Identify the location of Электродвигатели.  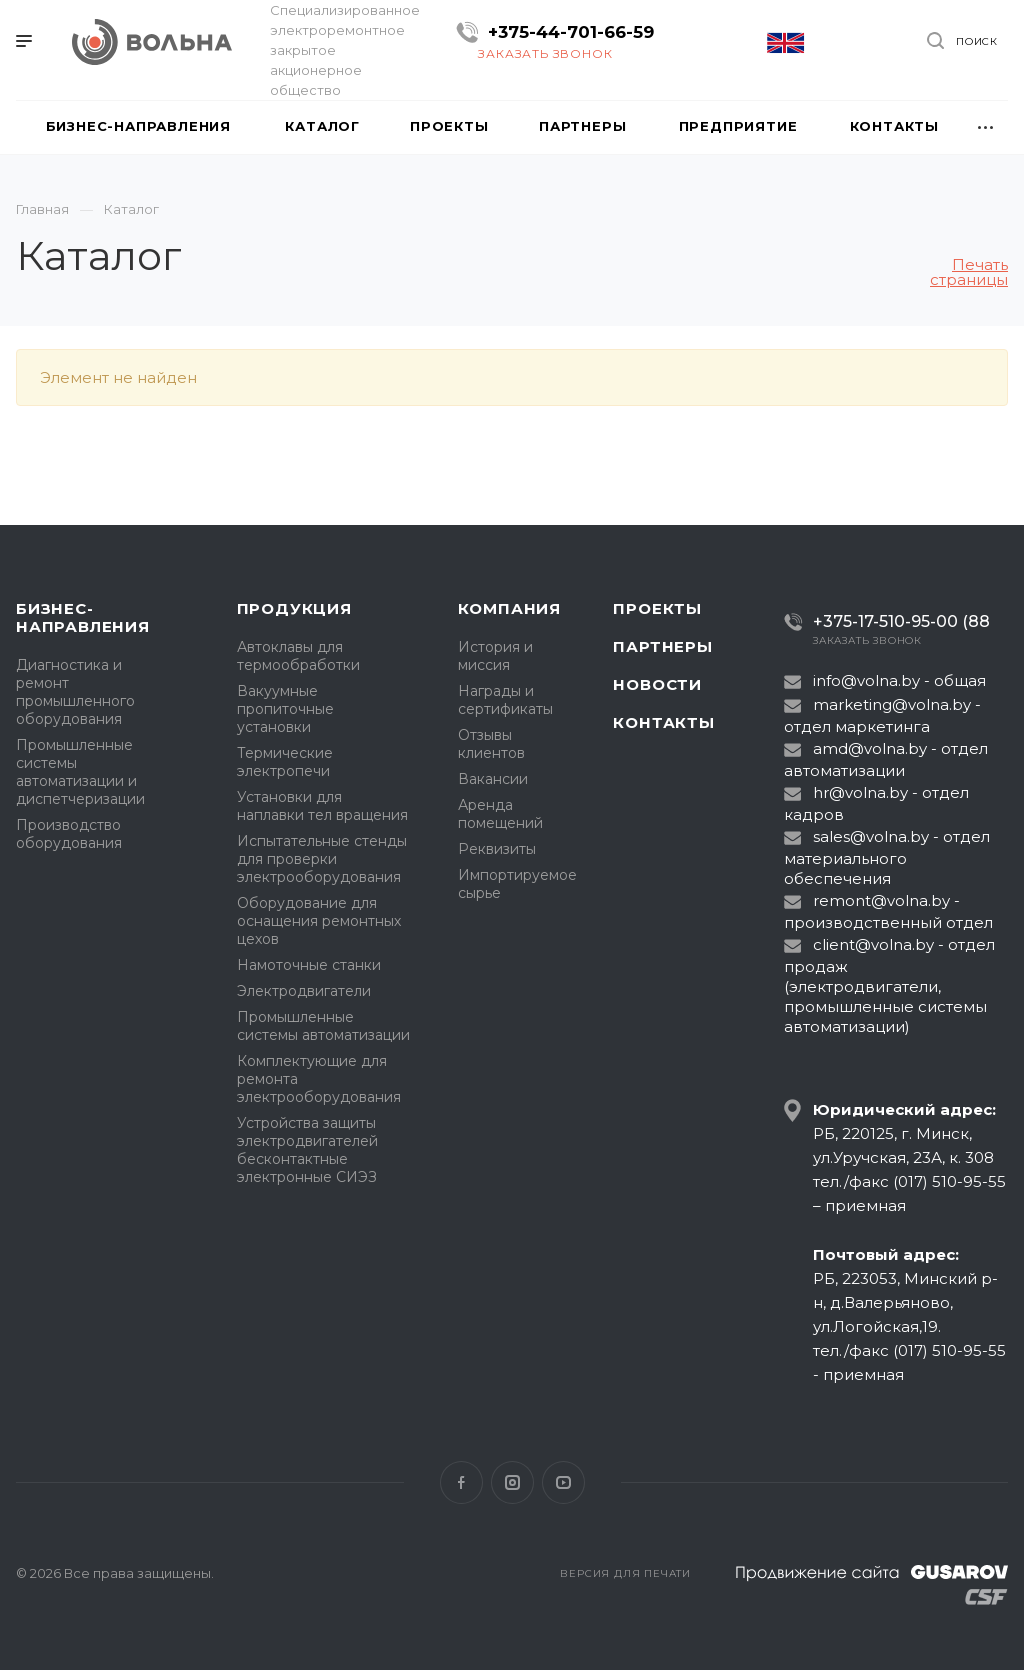
(304, 991).